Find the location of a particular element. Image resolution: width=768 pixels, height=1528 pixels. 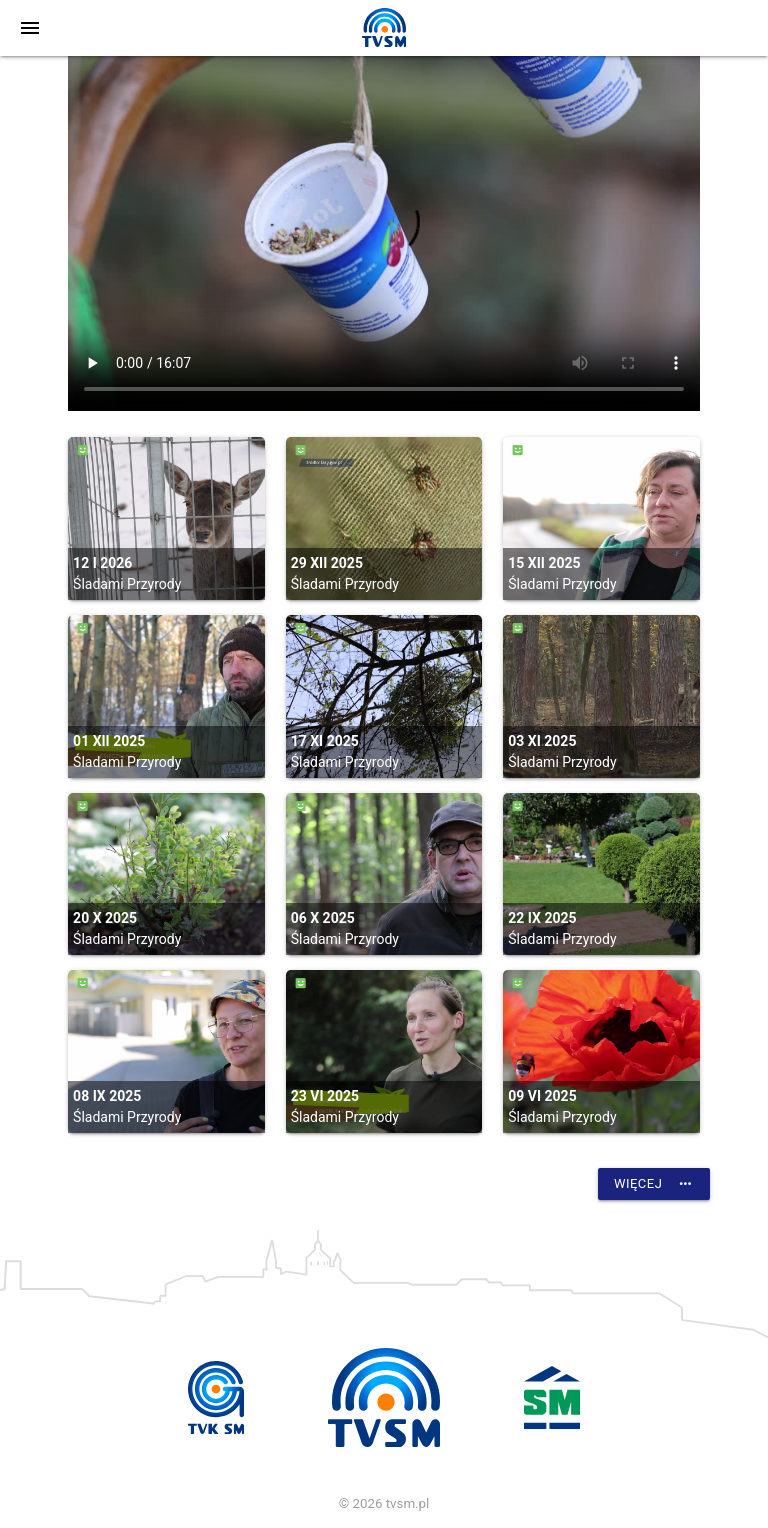

Więcej is located at coordinates (654, 1184).